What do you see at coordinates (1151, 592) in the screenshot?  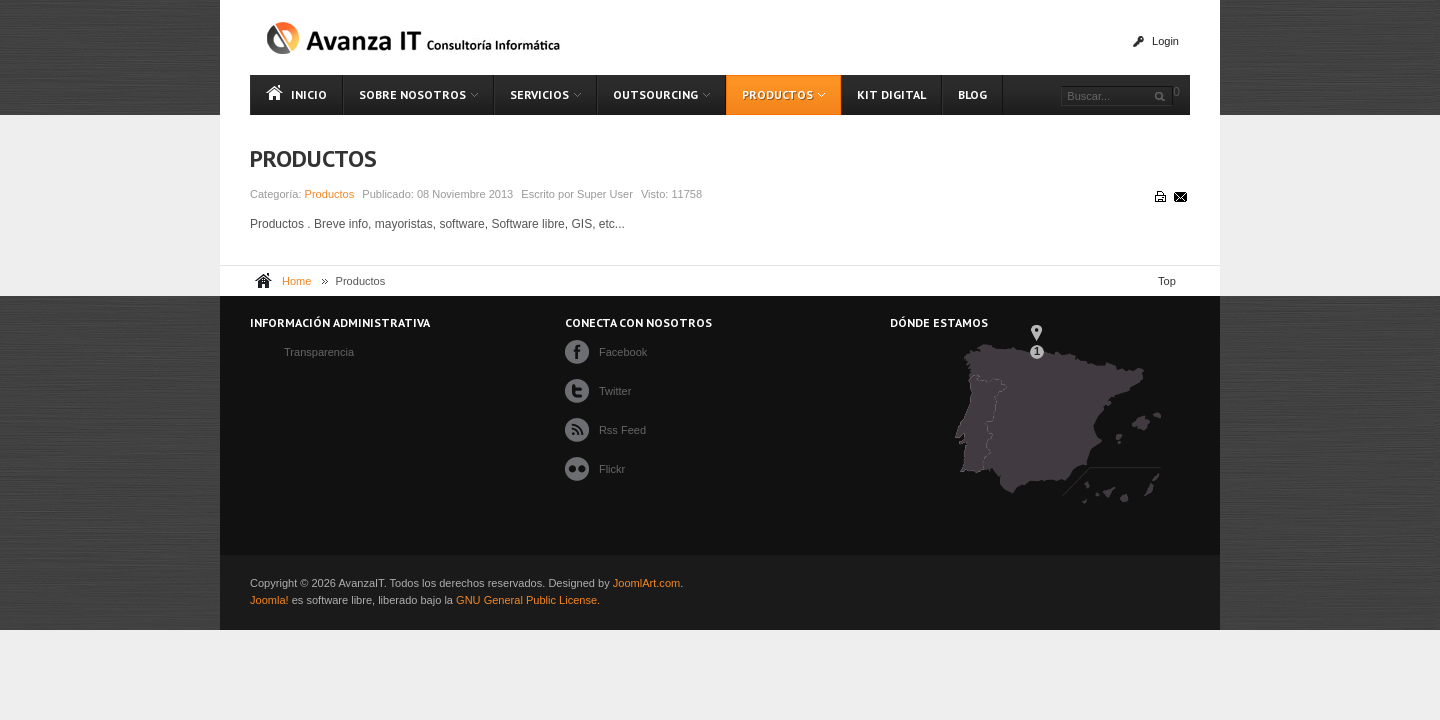 I see `Powered By T3 Framework` at bounding box center [1151, 592].